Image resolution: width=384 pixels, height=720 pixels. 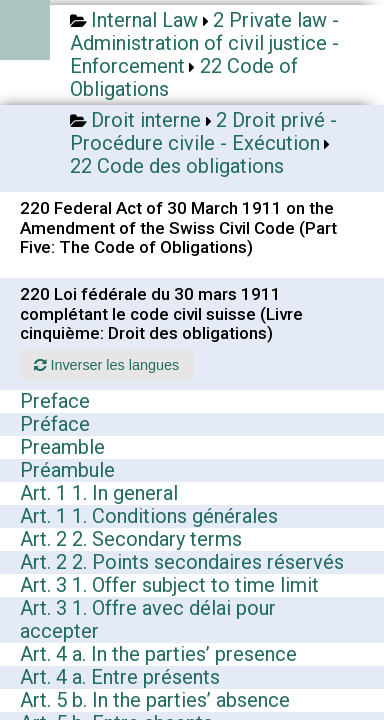 I want to click on Art. 1 1. In general, so click(x=99, y=493).